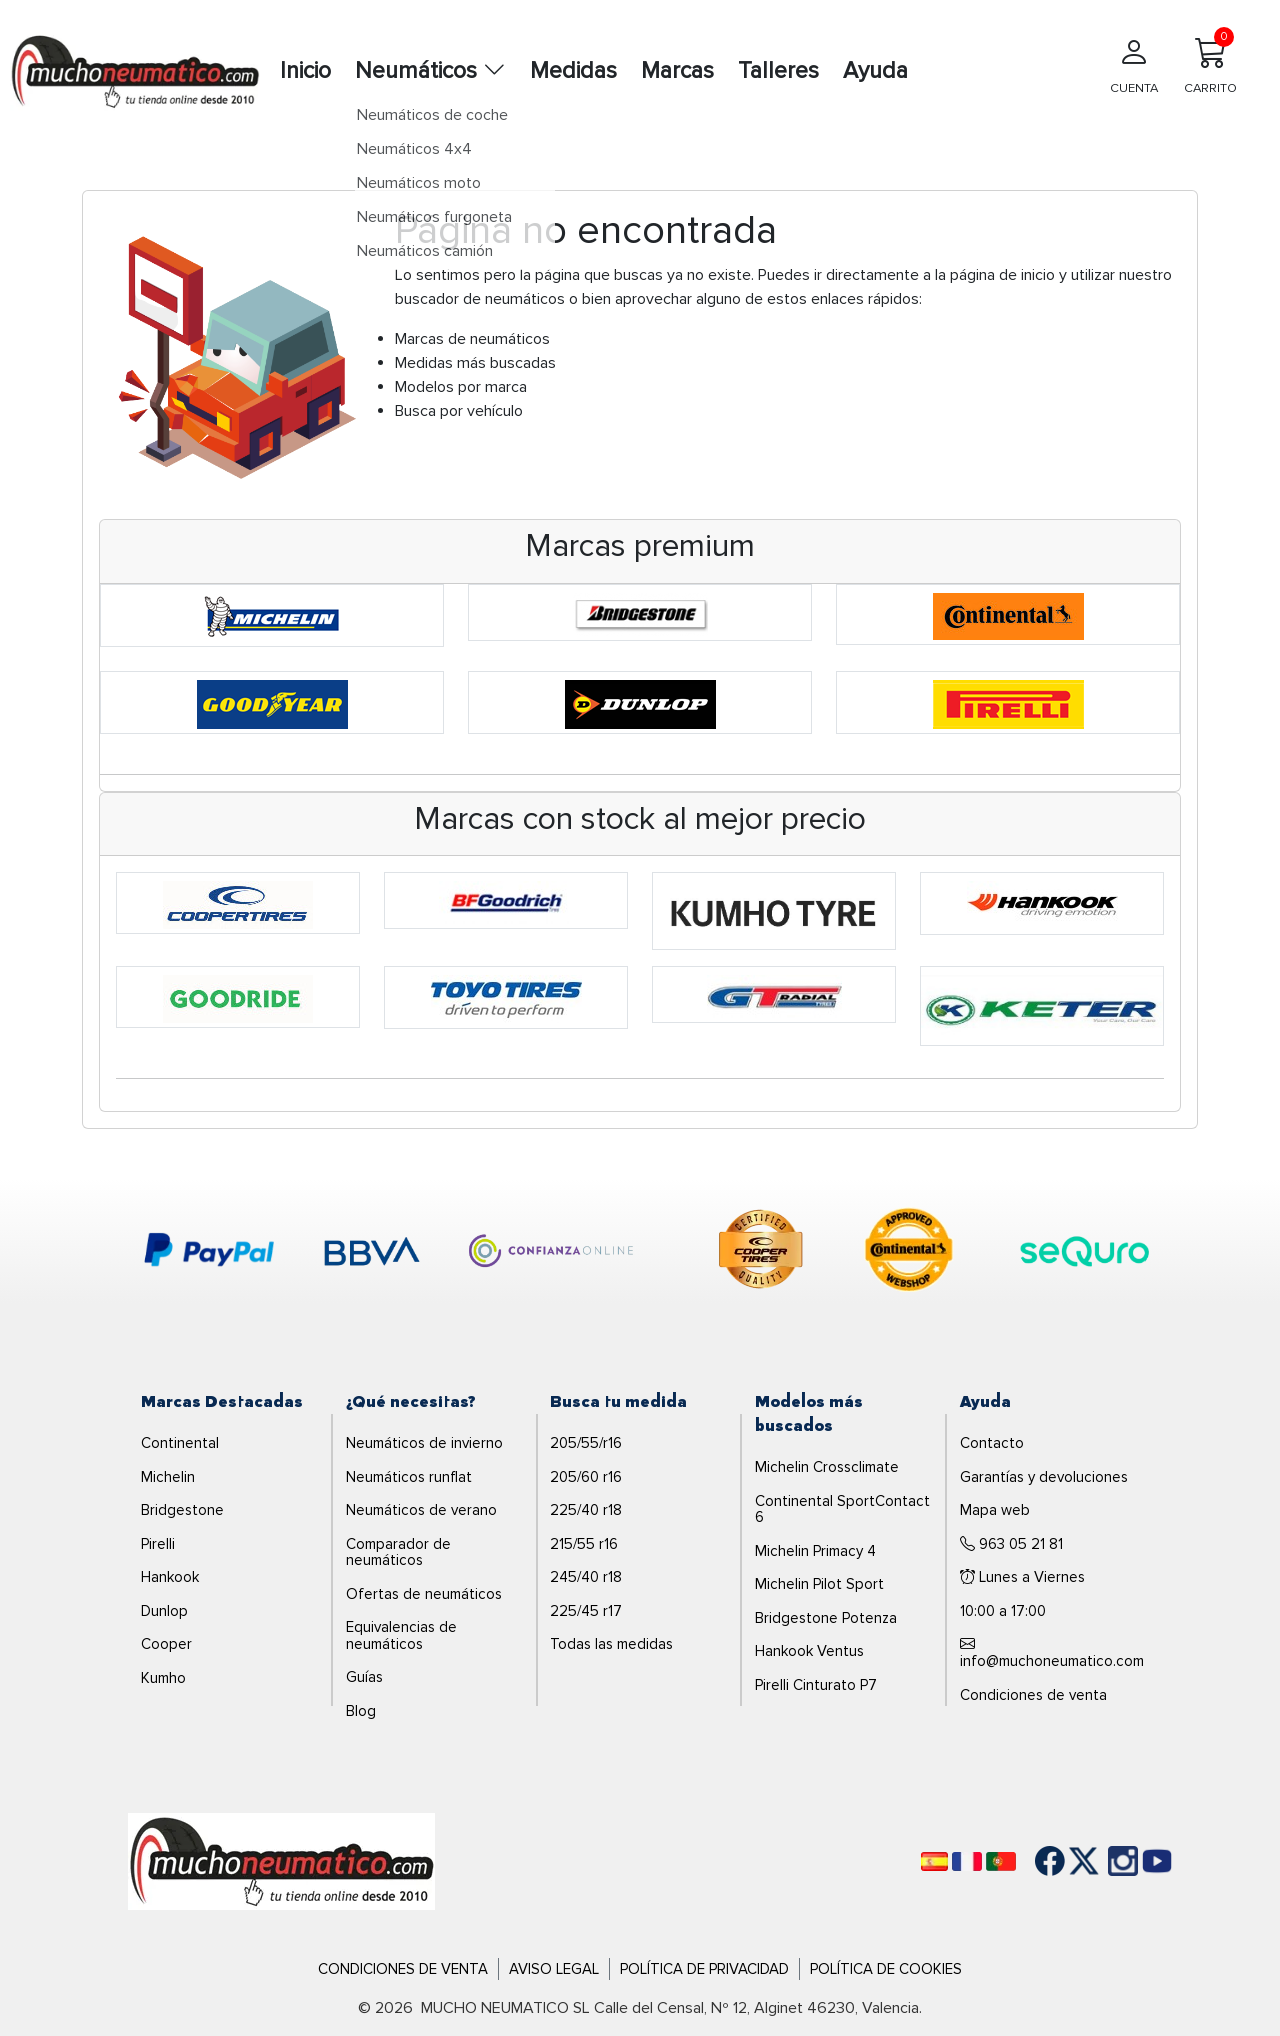 This screenshot has width=1280, height=2036. What do you see at coordinates (164, 1611) in the screenshot?
I see `Dunlop` at bounding box center [164, 1611].